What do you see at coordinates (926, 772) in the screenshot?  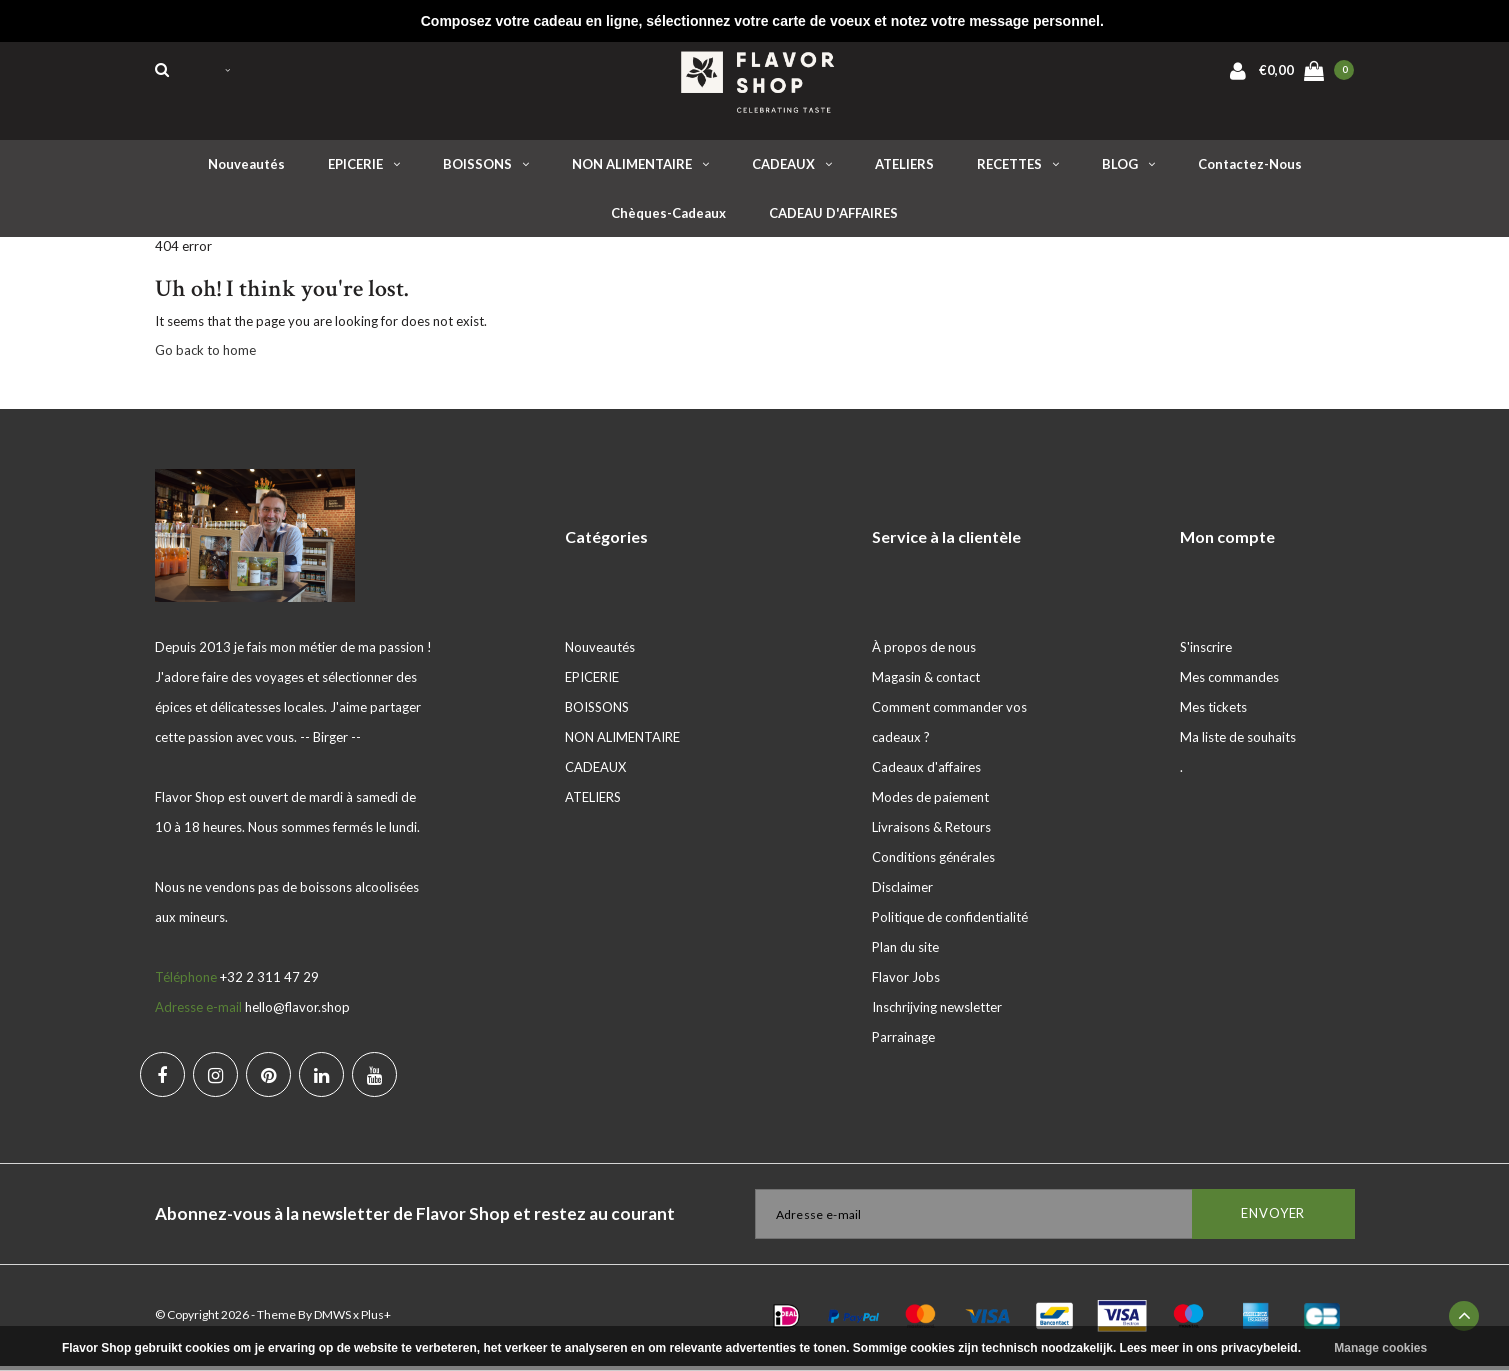 I see `Cadeaux d'affaires` at bounding box center [926, 772].